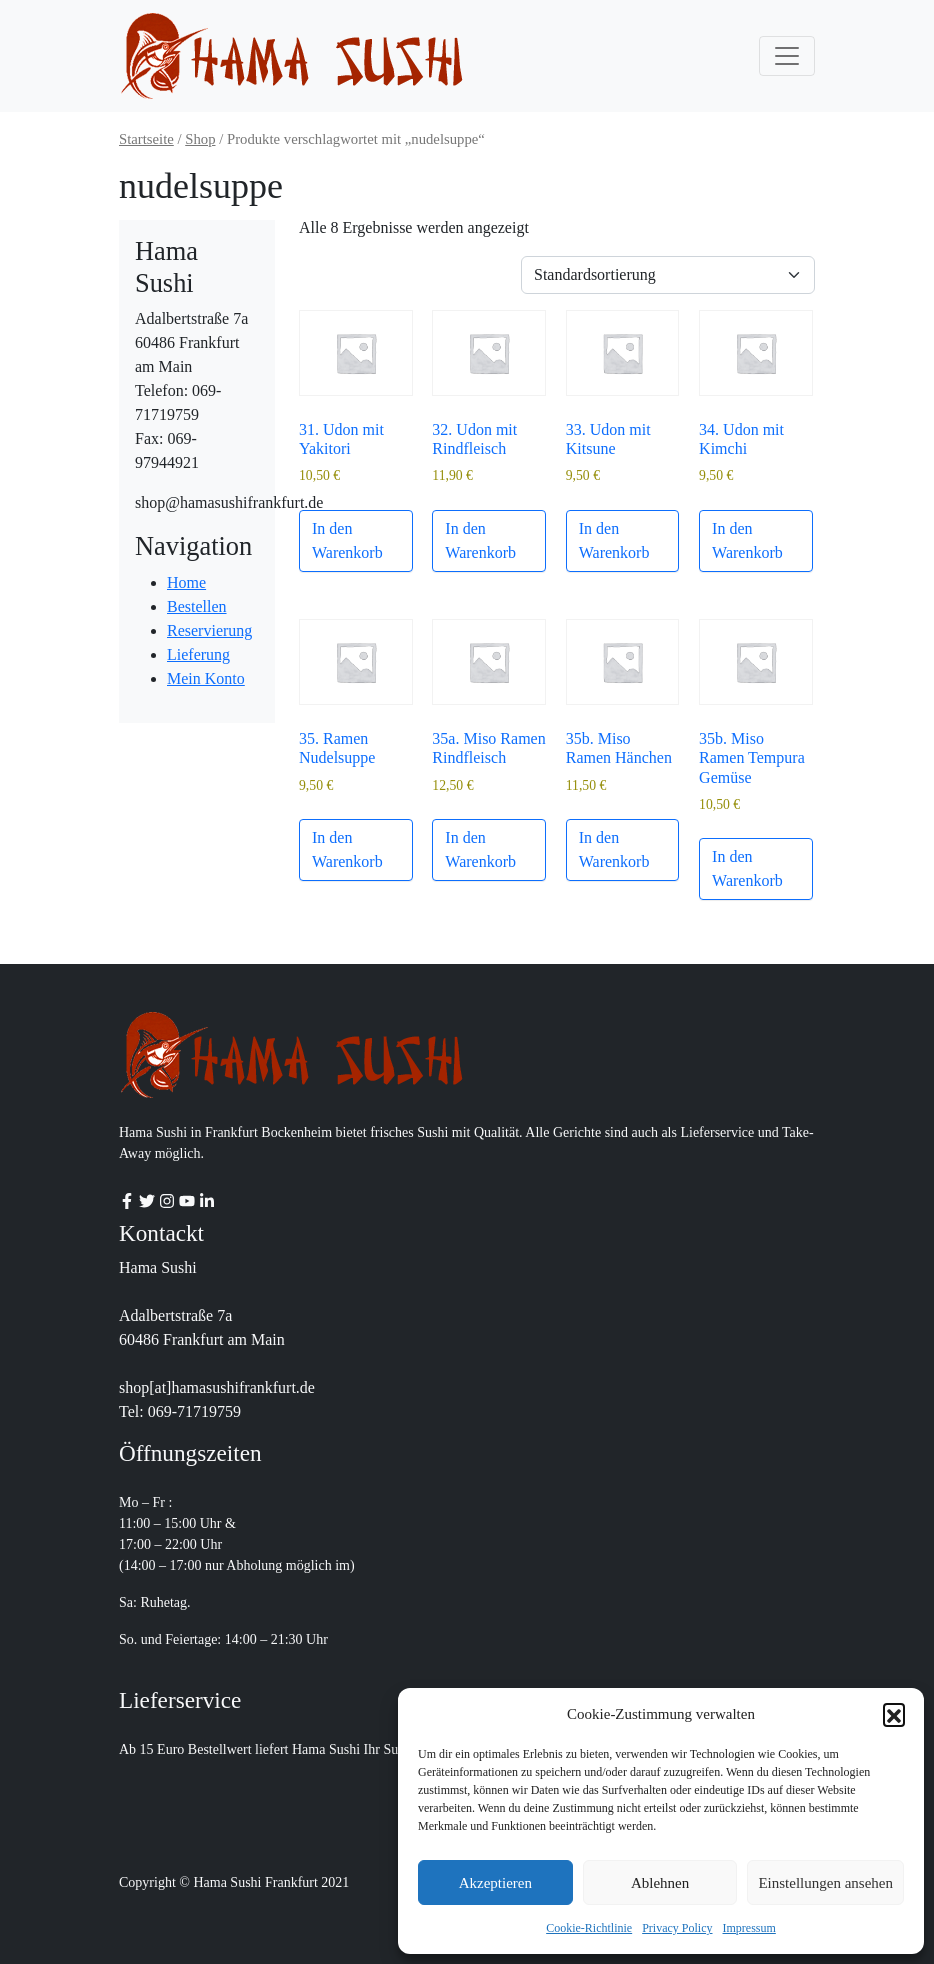 Image resolution: width=934 pixels, height=1964 pixels. I want to click on Ablehnen, so click(660, 1883).